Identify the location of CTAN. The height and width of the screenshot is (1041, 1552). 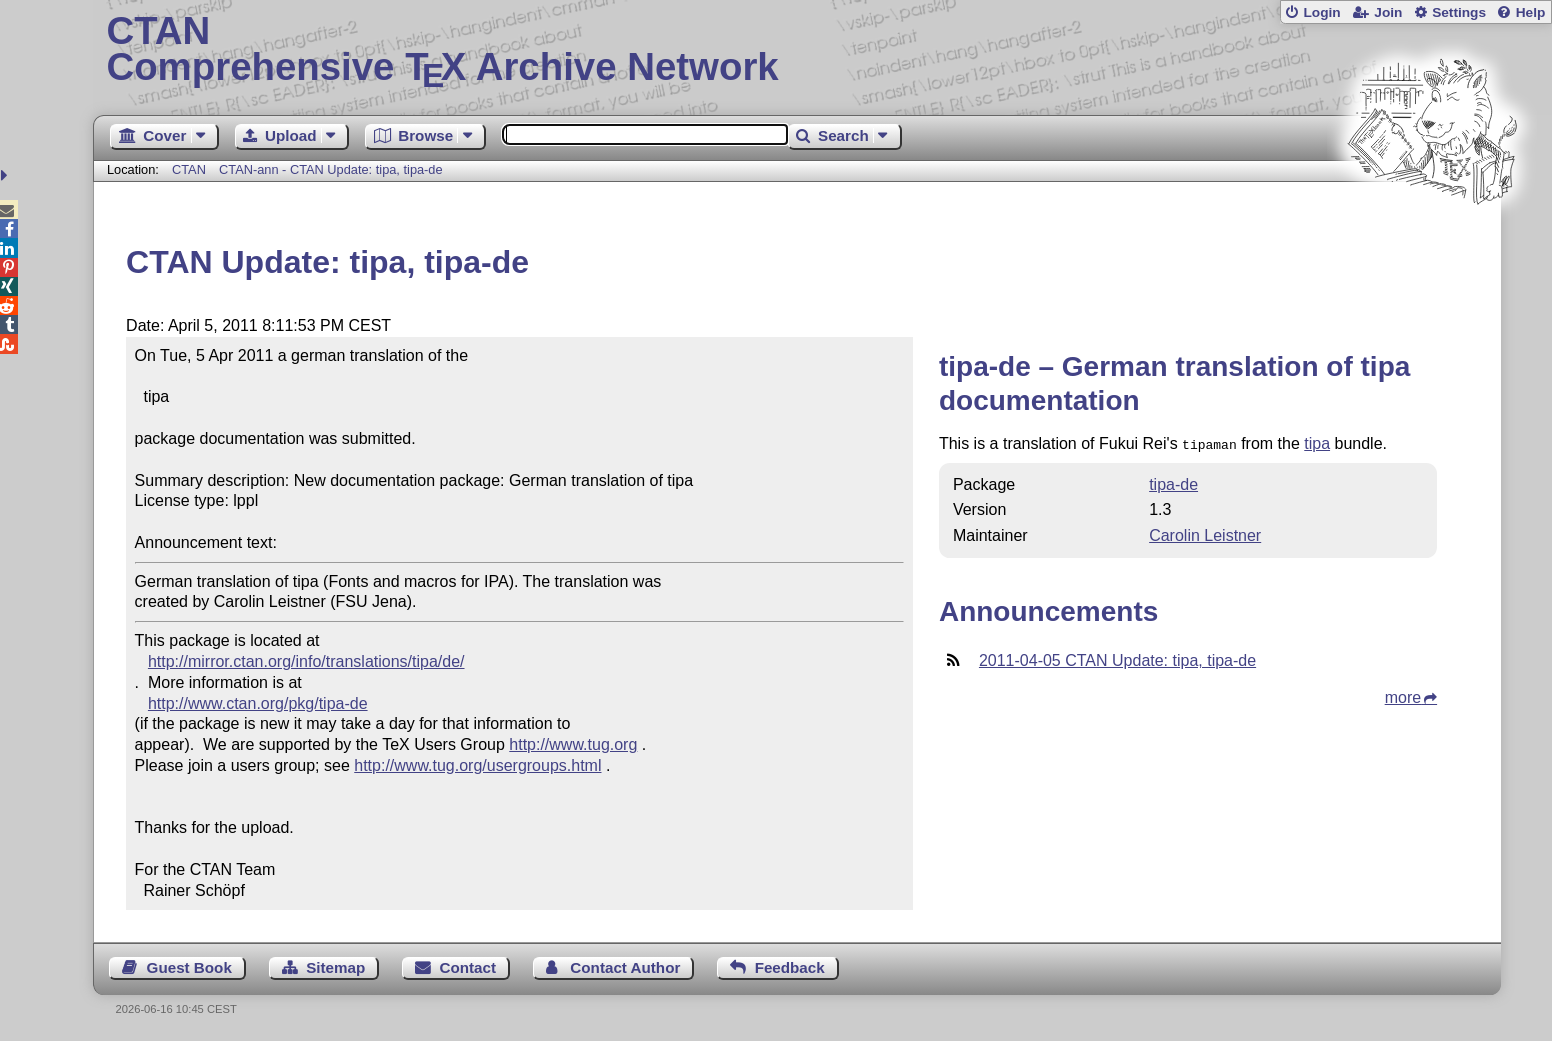
(189, 169).